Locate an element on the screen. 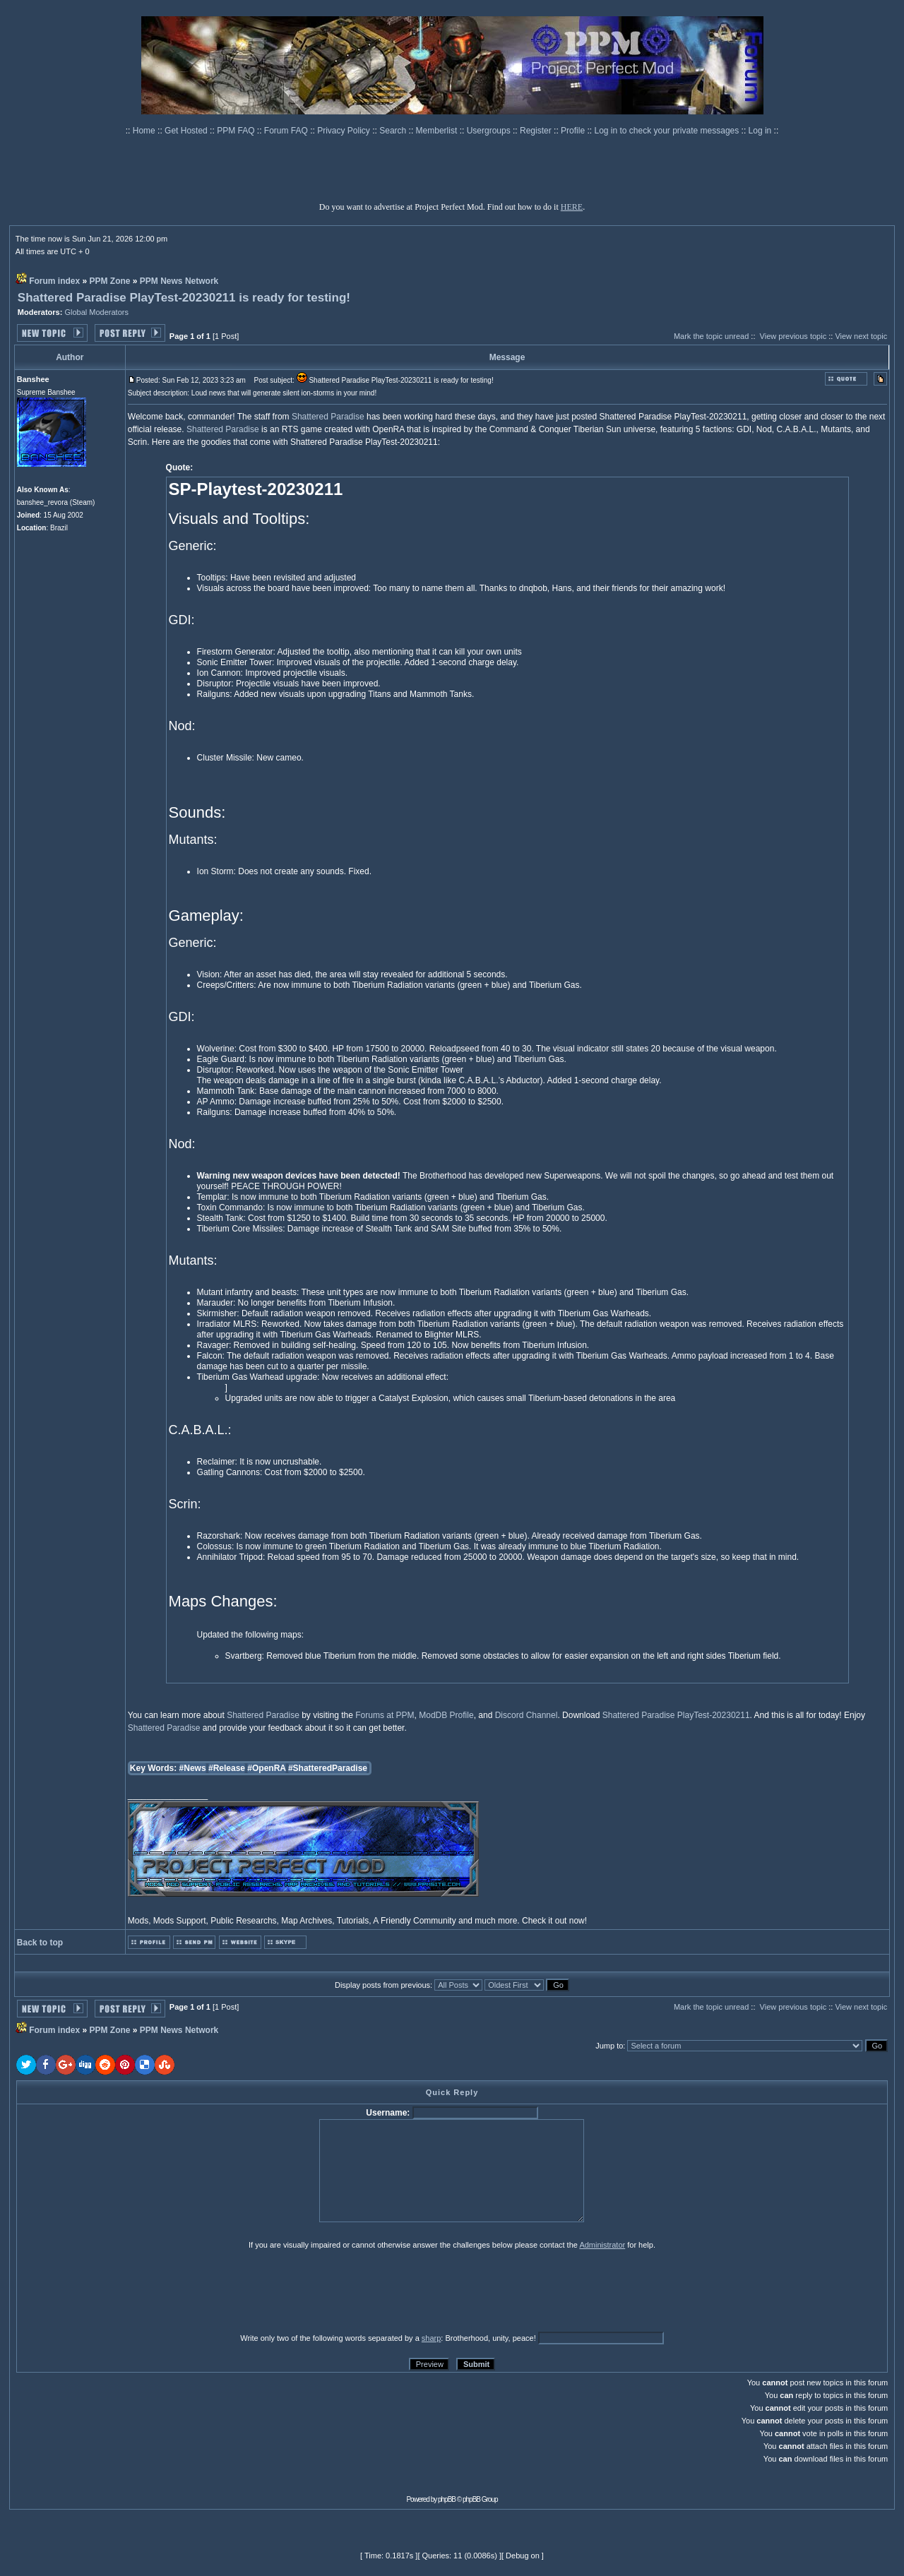 This screenshot has width=904, height=2576. PPM Zone is located at coordinates (110, 281).